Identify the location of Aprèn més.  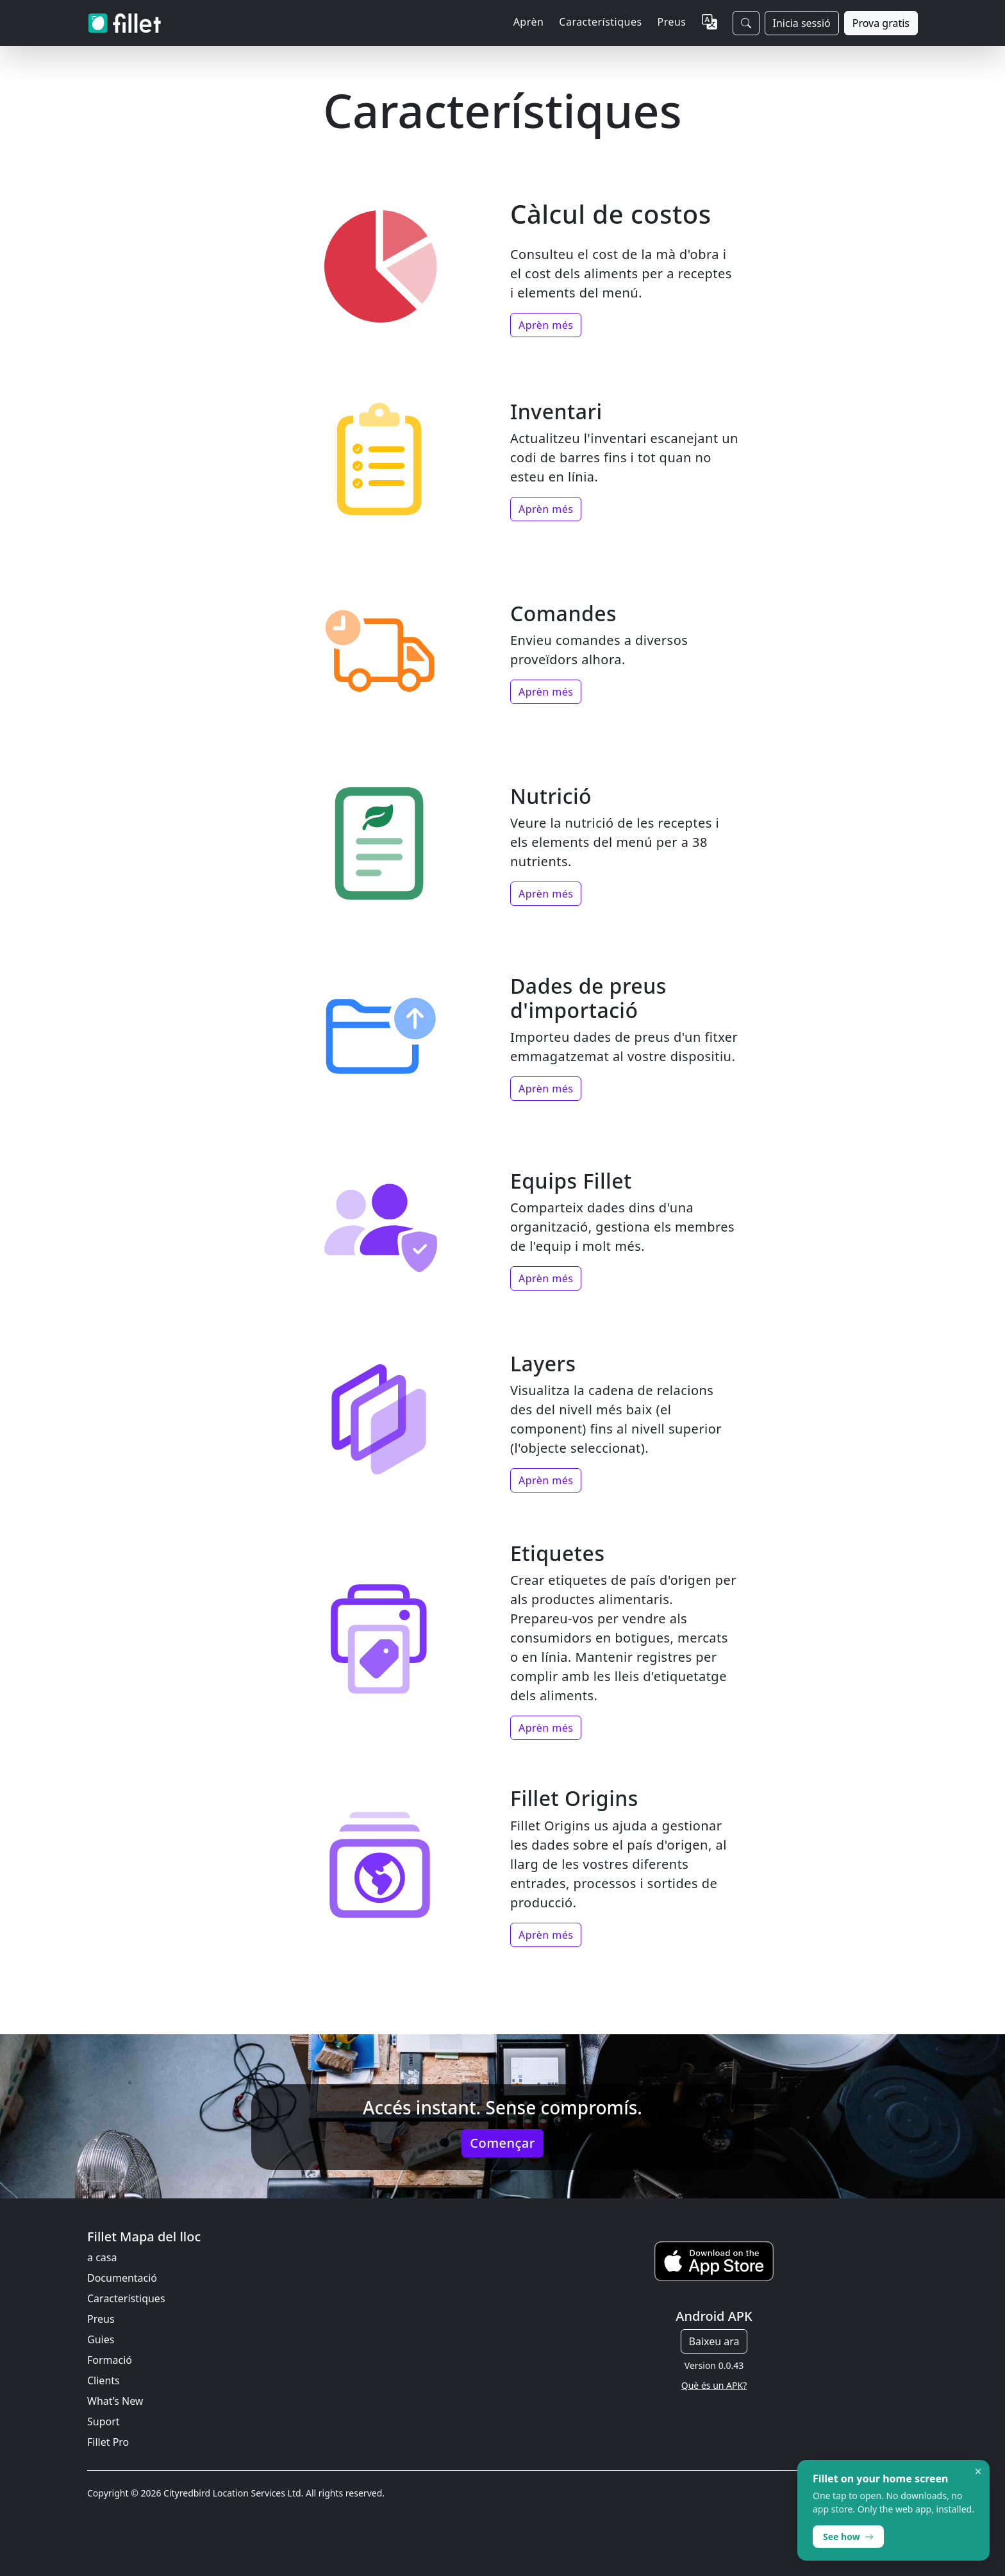
(546, 325).